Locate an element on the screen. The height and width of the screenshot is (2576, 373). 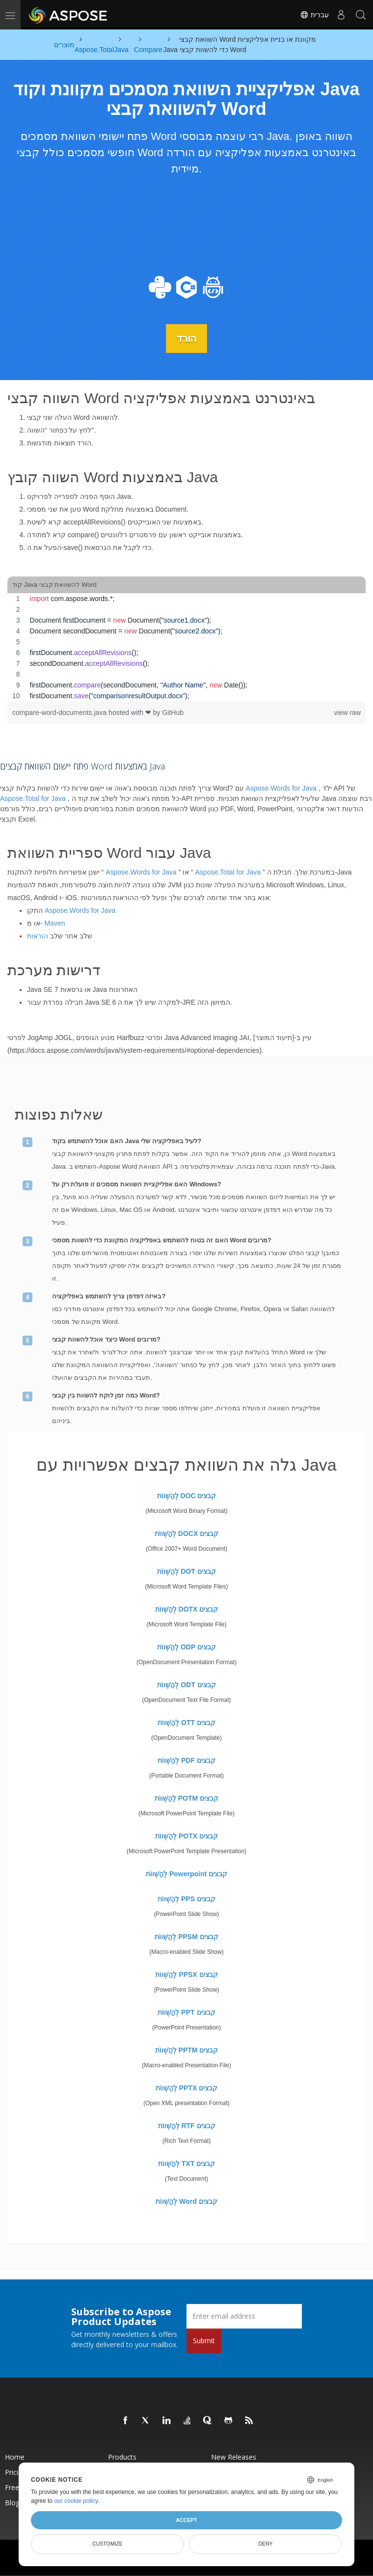
לְהַשְׁווֹת PDF קבצים is located at coordinates (186, 1760).